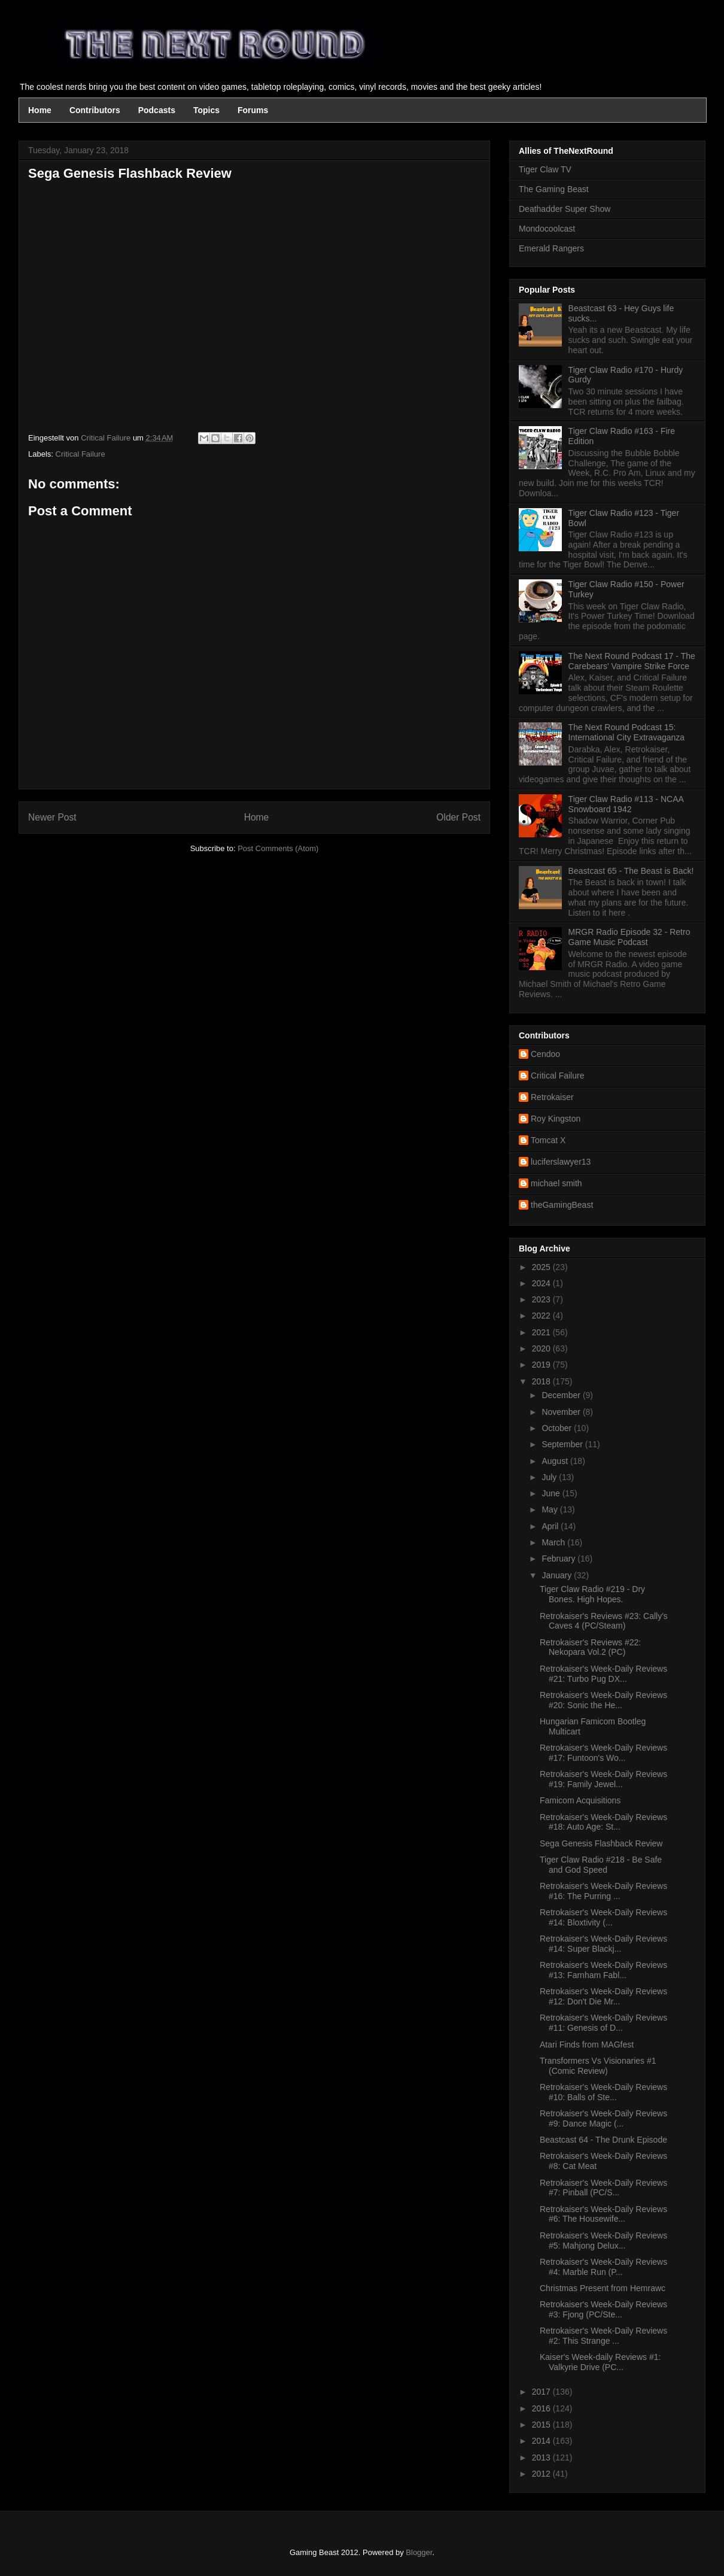  Describe the element at coordinates (600, 2362) in the screenshot. I see `Kaiser's Week-daily Reviews #1: Valkyrie Drive (PC...` at that location.